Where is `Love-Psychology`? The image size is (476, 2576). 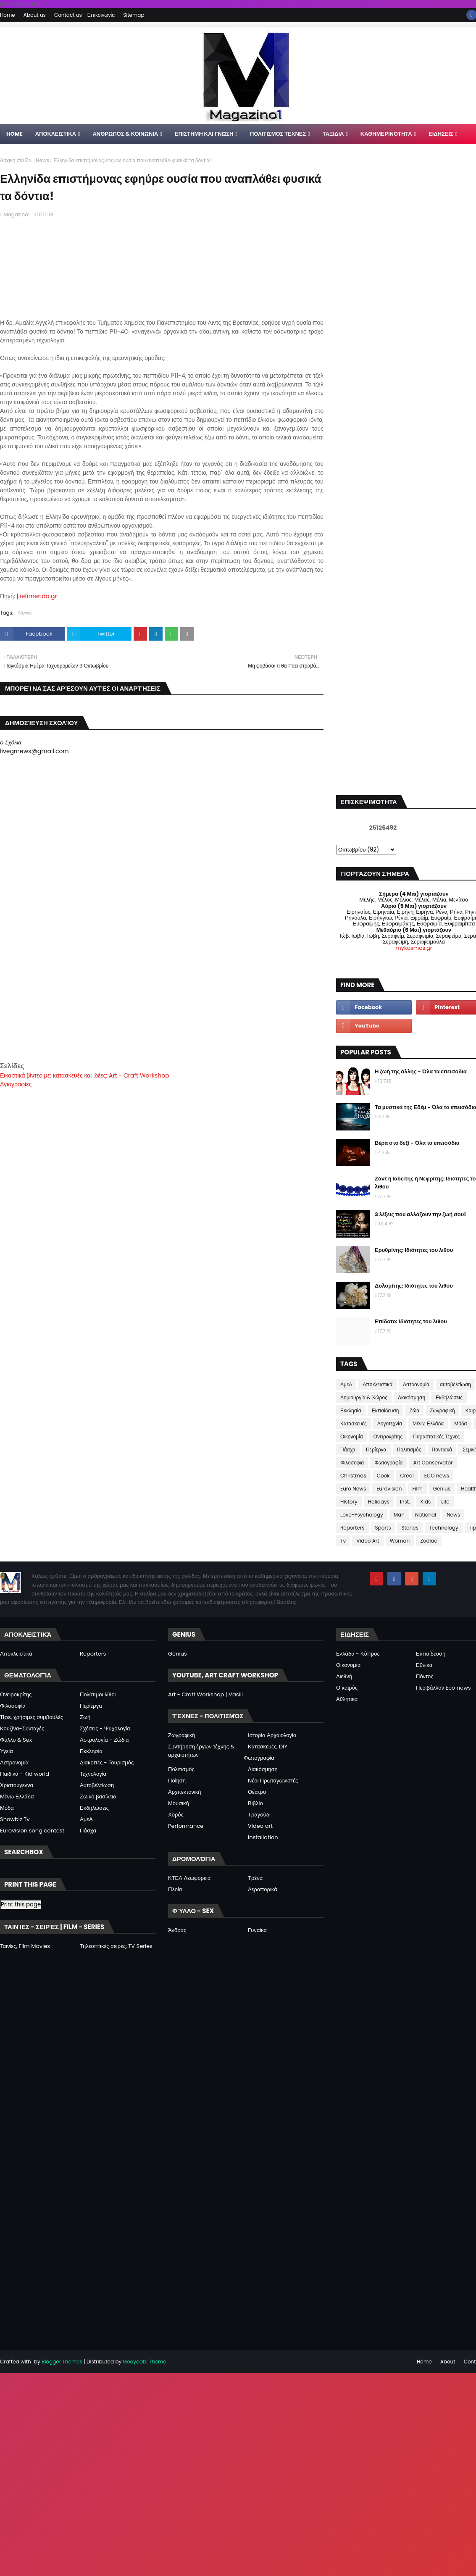 Love-Psychology is located at coordinates (361, 1514).